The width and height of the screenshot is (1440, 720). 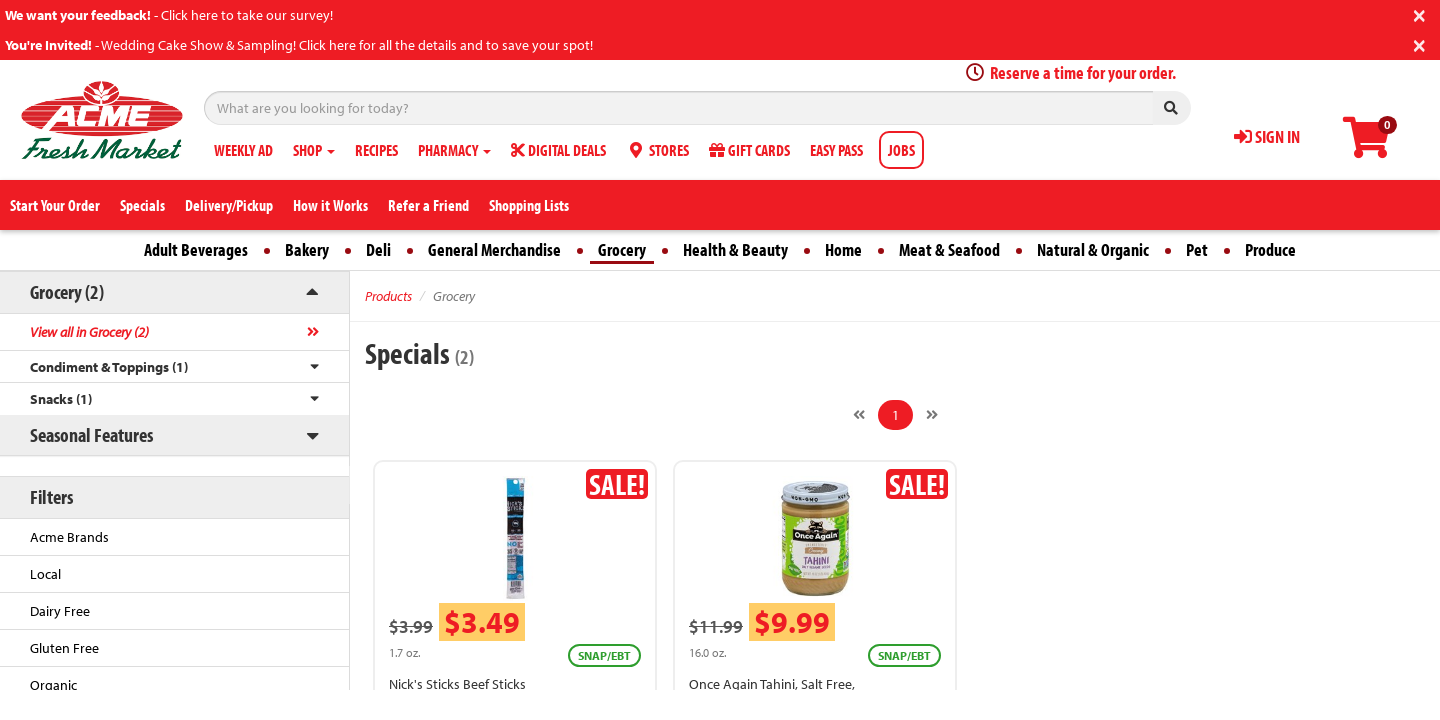 I want to click on SIGN IN, so click(x=1267, y=136).